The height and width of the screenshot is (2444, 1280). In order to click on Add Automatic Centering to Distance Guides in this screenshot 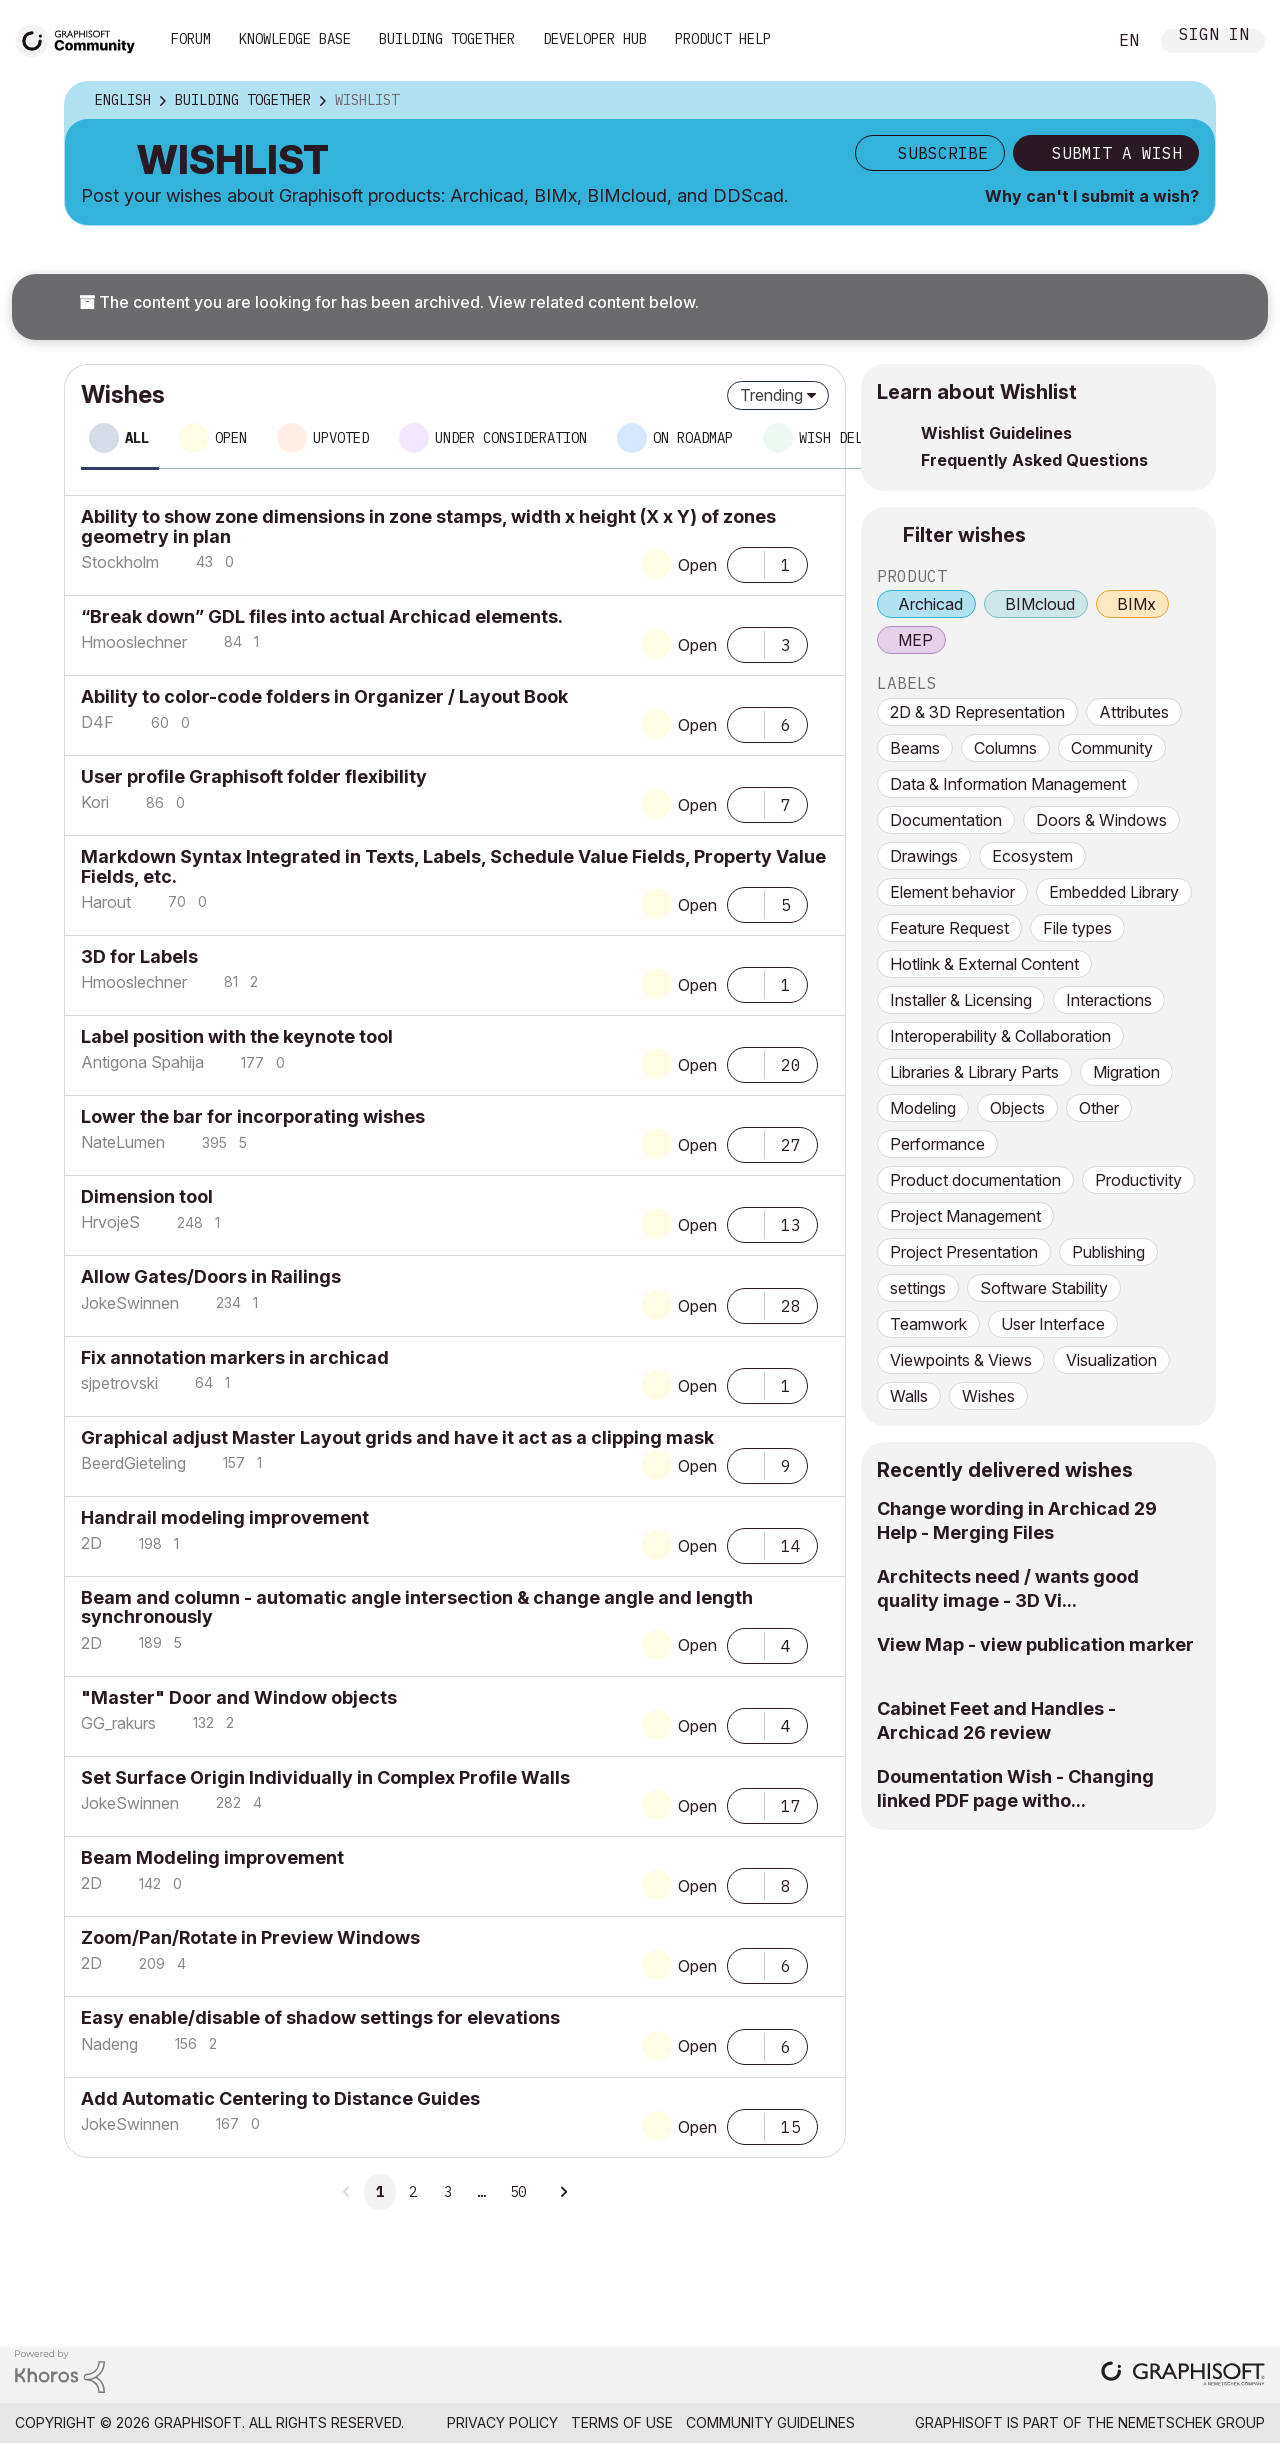, I will do `click(280, 2098)`.